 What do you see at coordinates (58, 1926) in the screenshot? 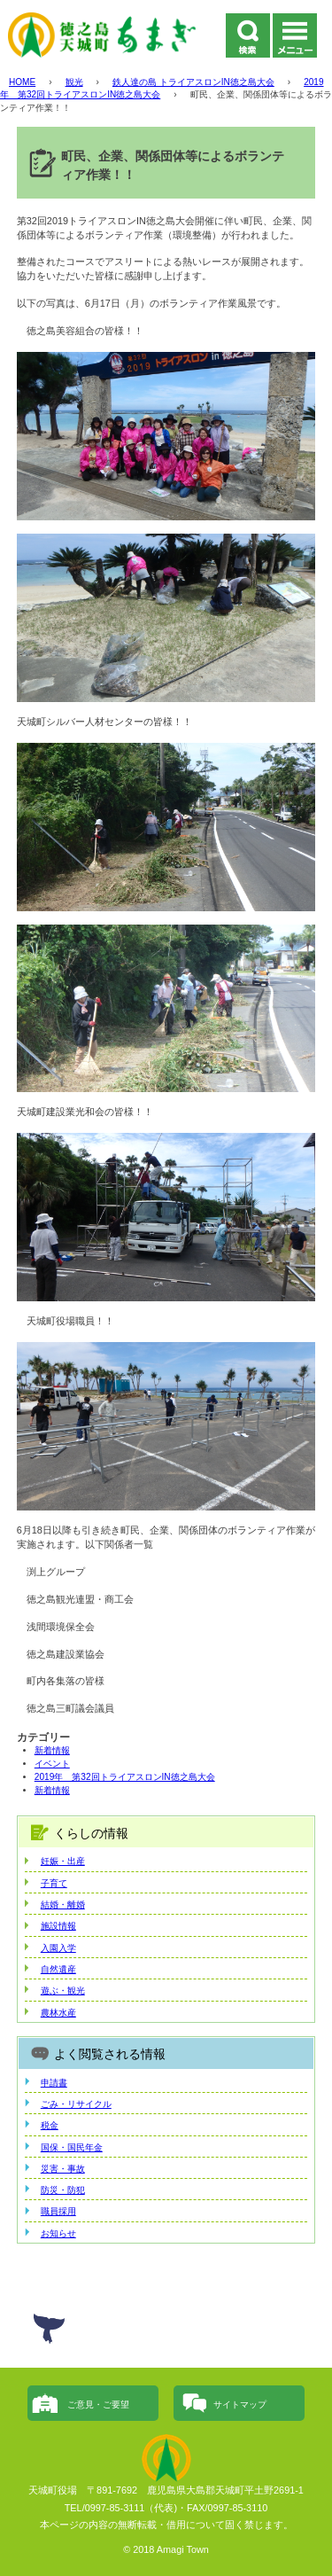
I see `施設情報` at bounding box center [58, 1926].